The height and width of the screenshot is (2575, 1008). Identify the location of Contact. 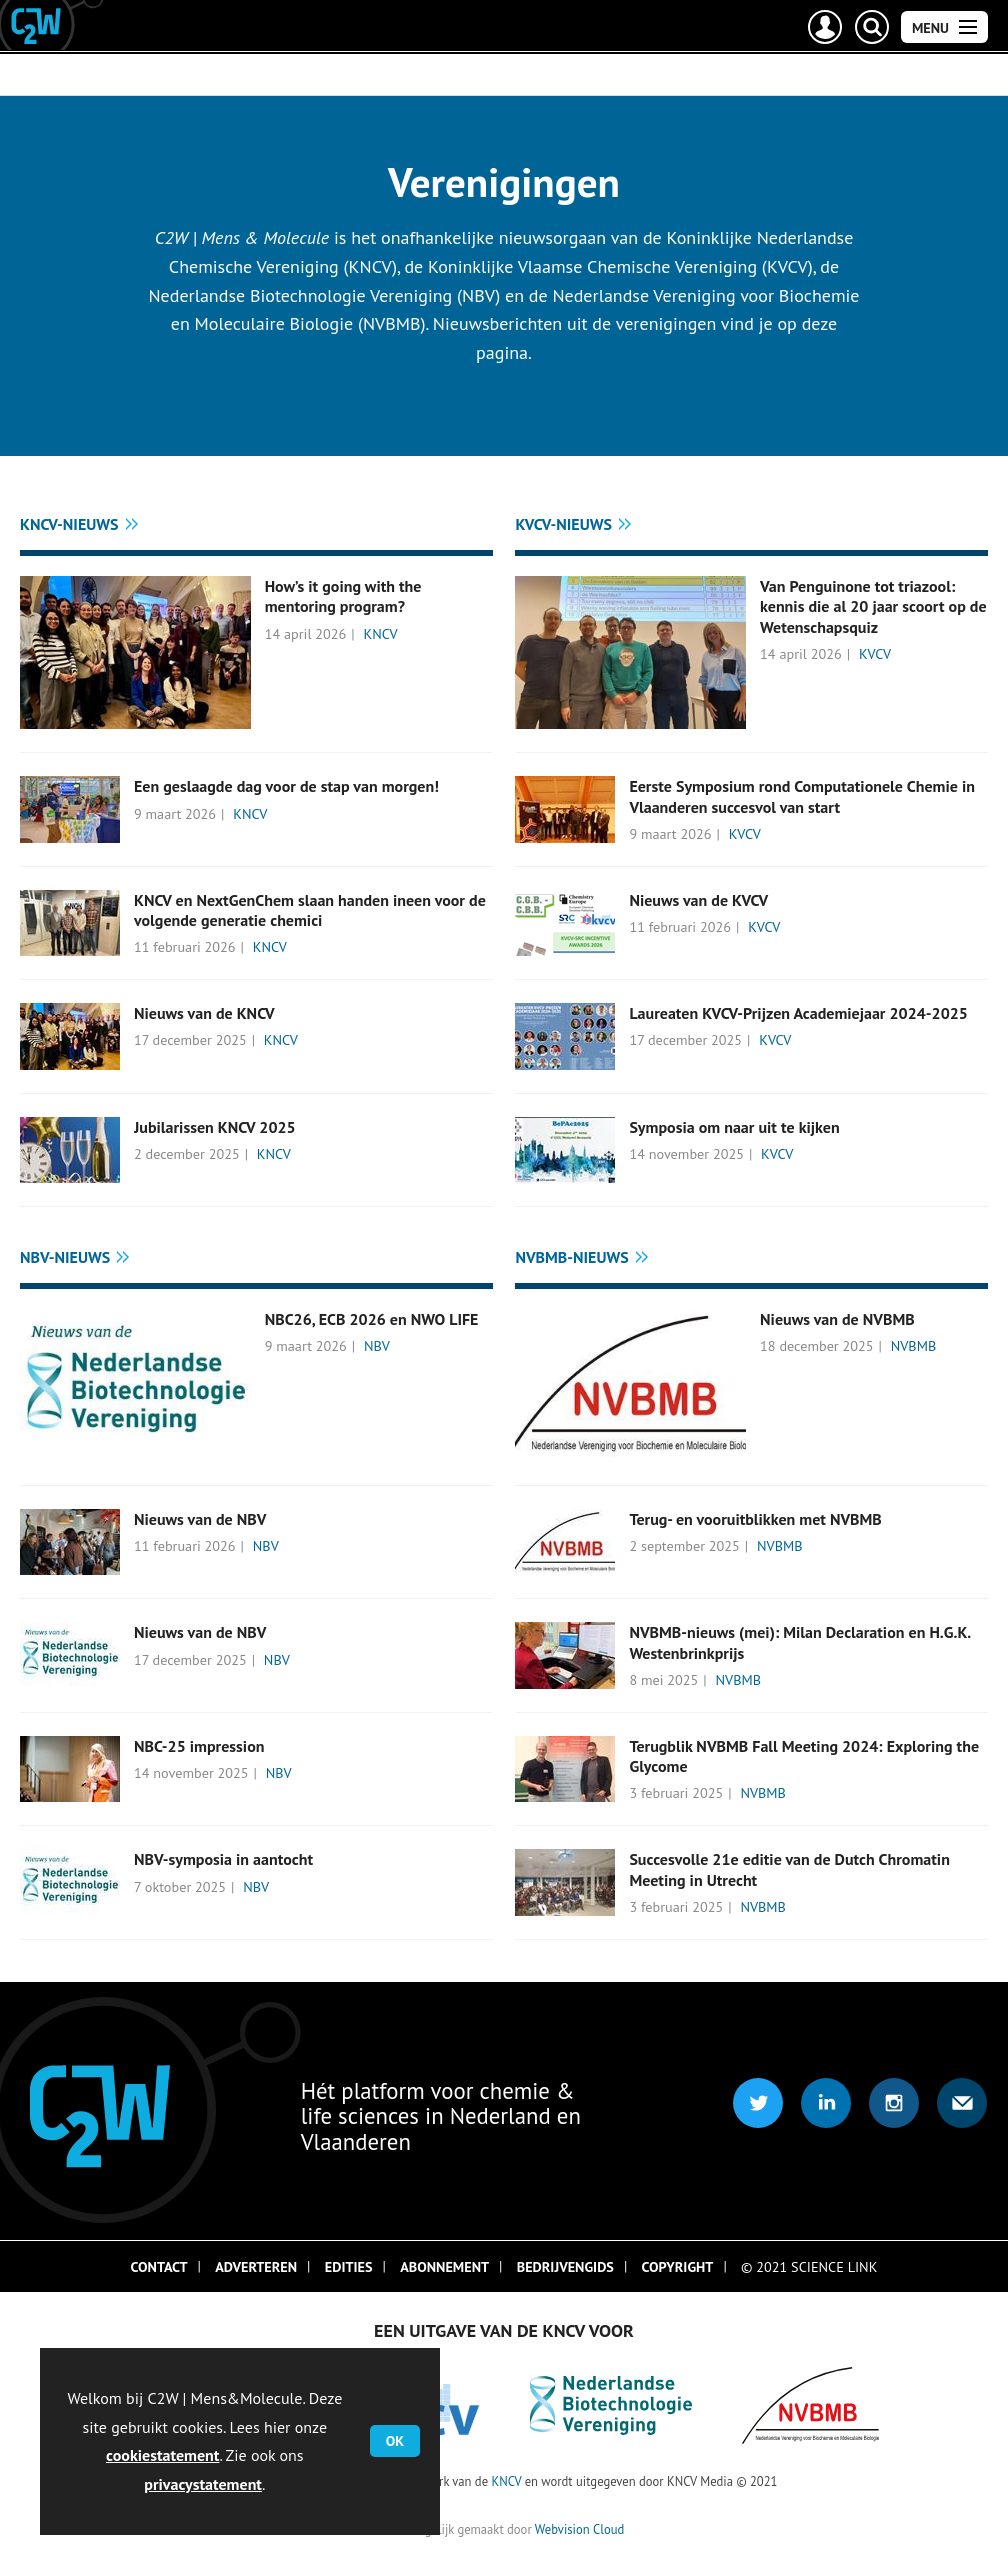
(159, 2267).